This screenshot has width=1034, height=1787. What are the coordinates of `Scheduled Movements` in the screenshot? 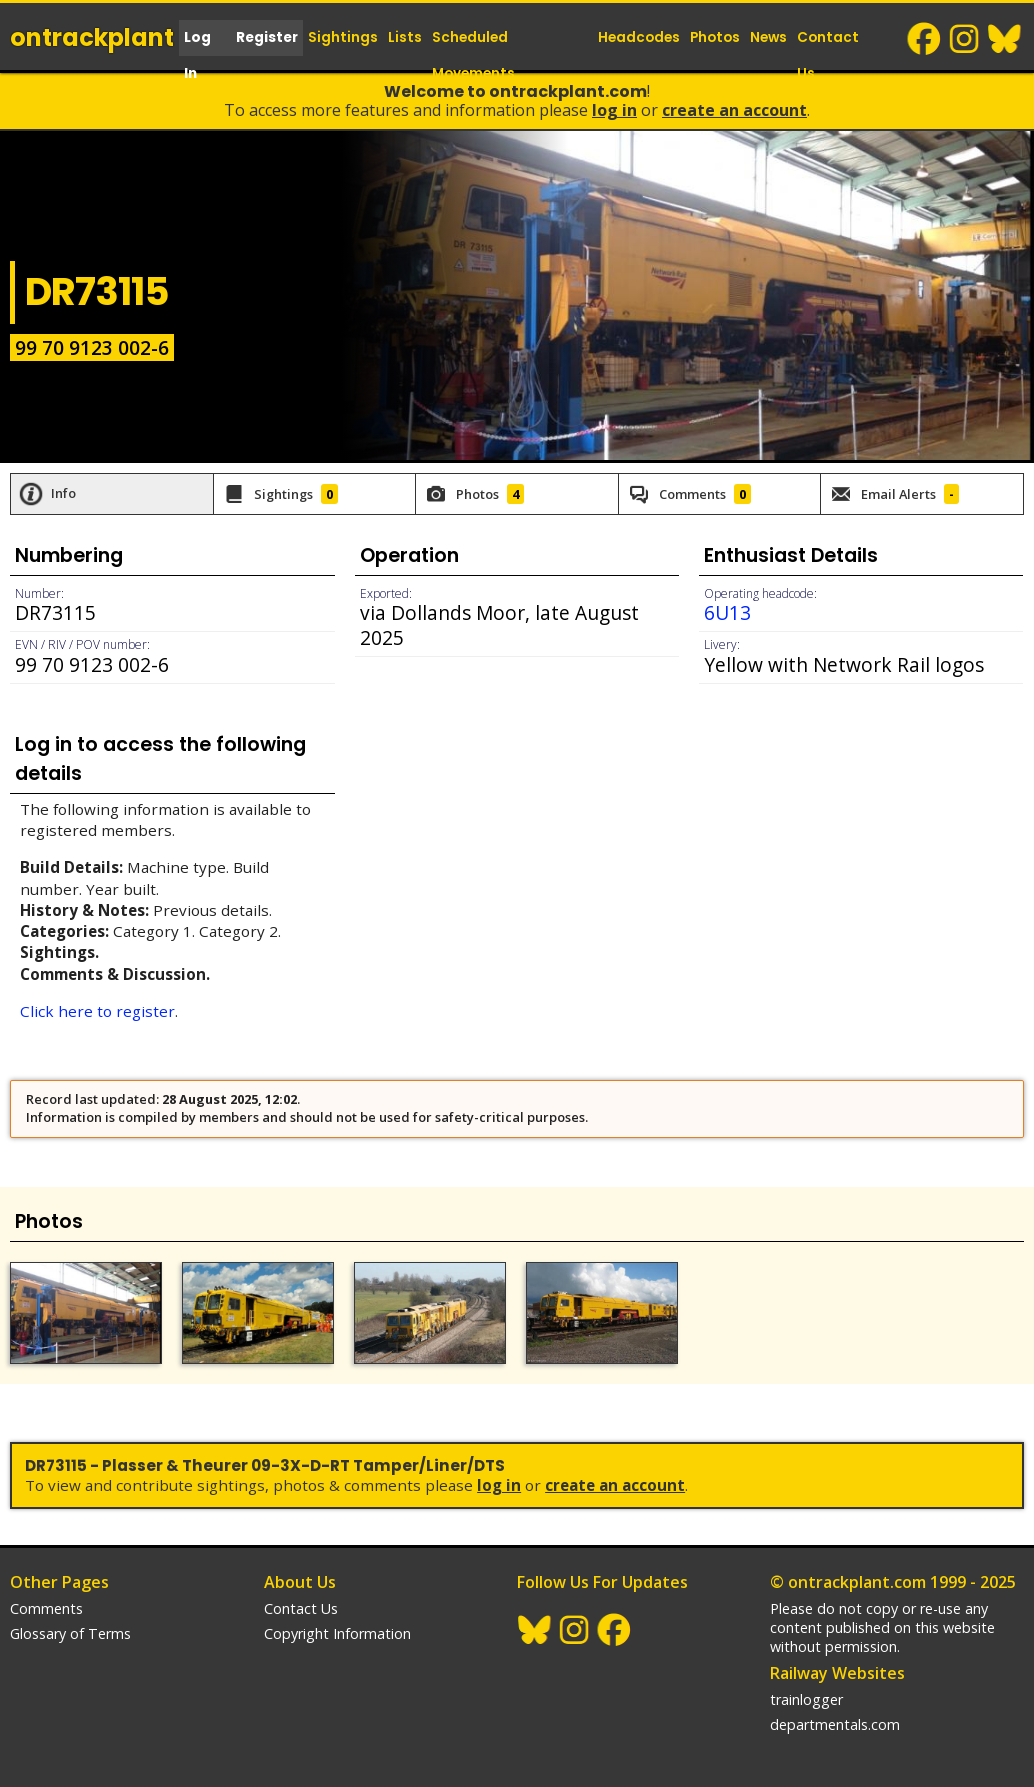 It's located at (473, 55).